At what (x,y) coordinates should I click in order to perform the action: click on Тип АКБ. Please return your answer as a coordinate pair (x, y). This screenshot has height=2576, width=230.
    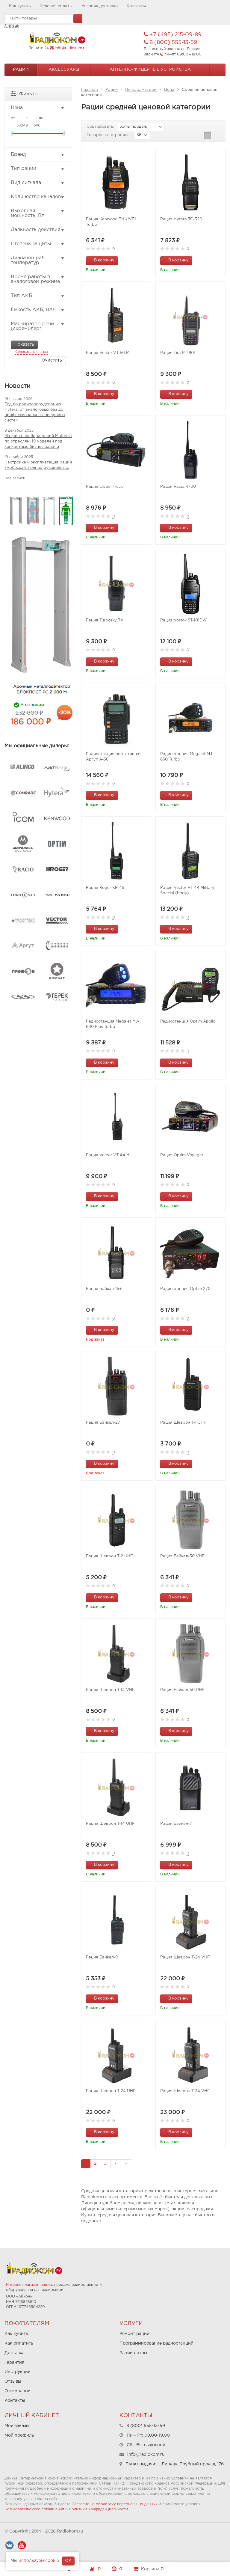
    Looking at the image, I should click on (38, 295).